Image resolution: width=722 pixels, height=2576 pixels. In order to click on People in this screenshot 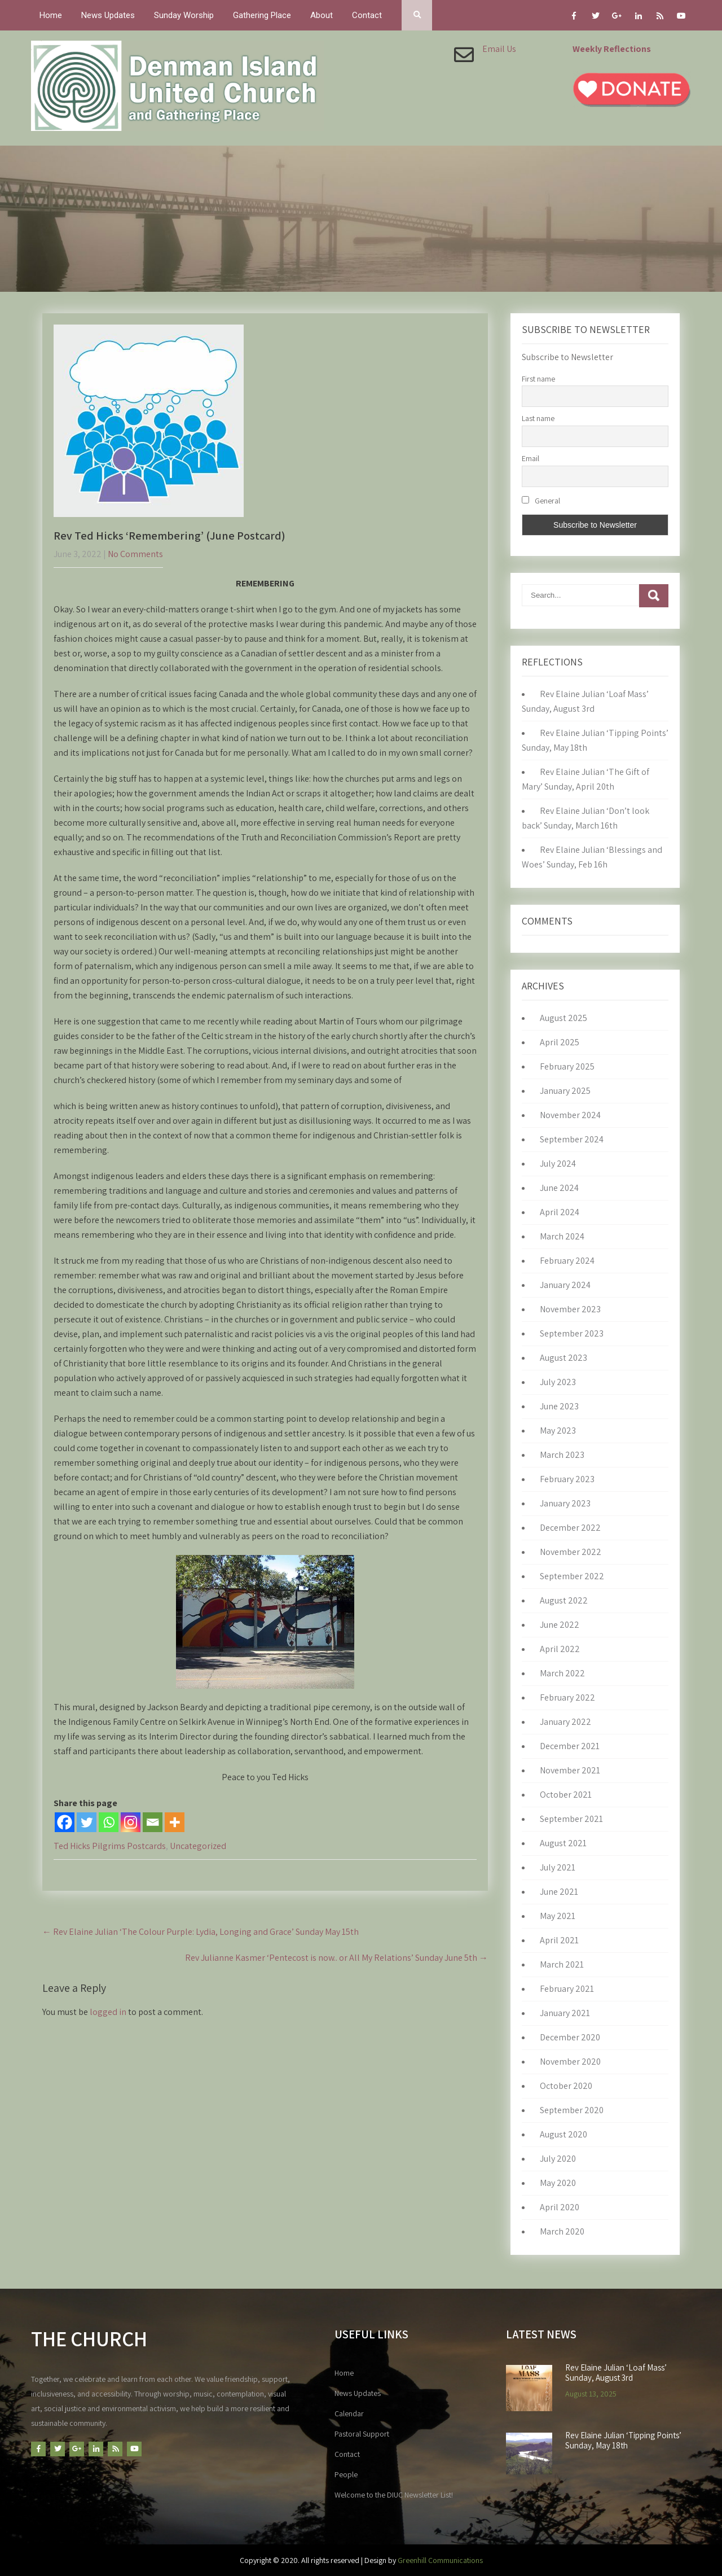, I will do `click(346, 2474)`.